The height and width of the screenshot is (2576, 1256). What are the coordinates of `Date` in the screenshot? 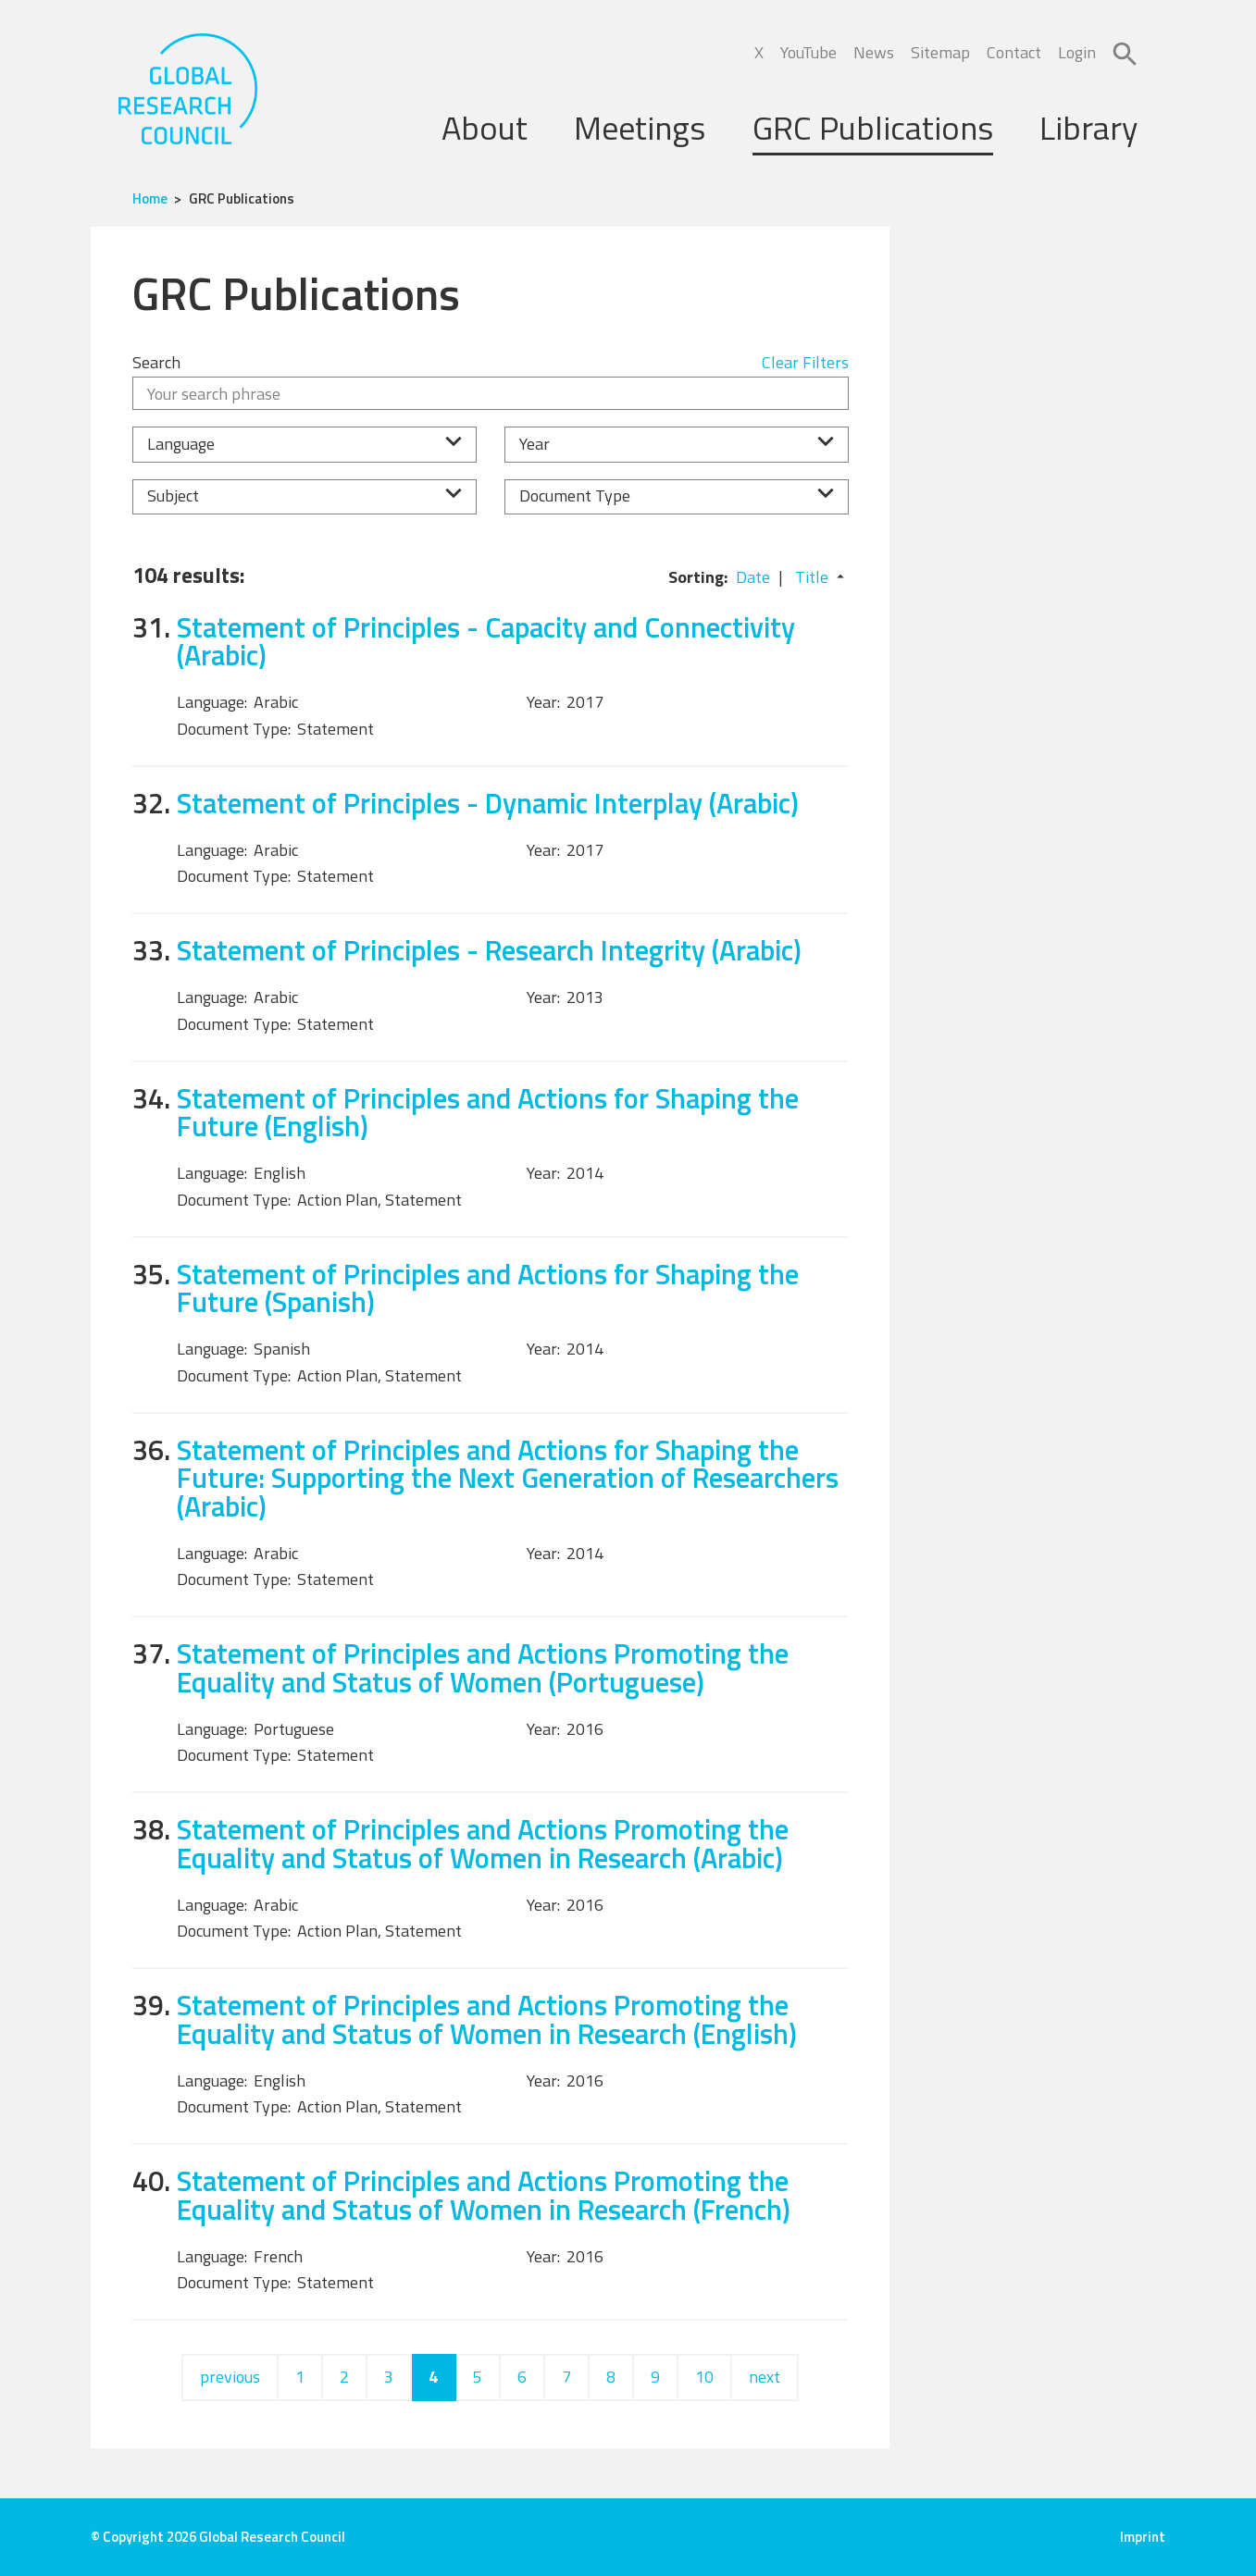 It's located at (753, 576).